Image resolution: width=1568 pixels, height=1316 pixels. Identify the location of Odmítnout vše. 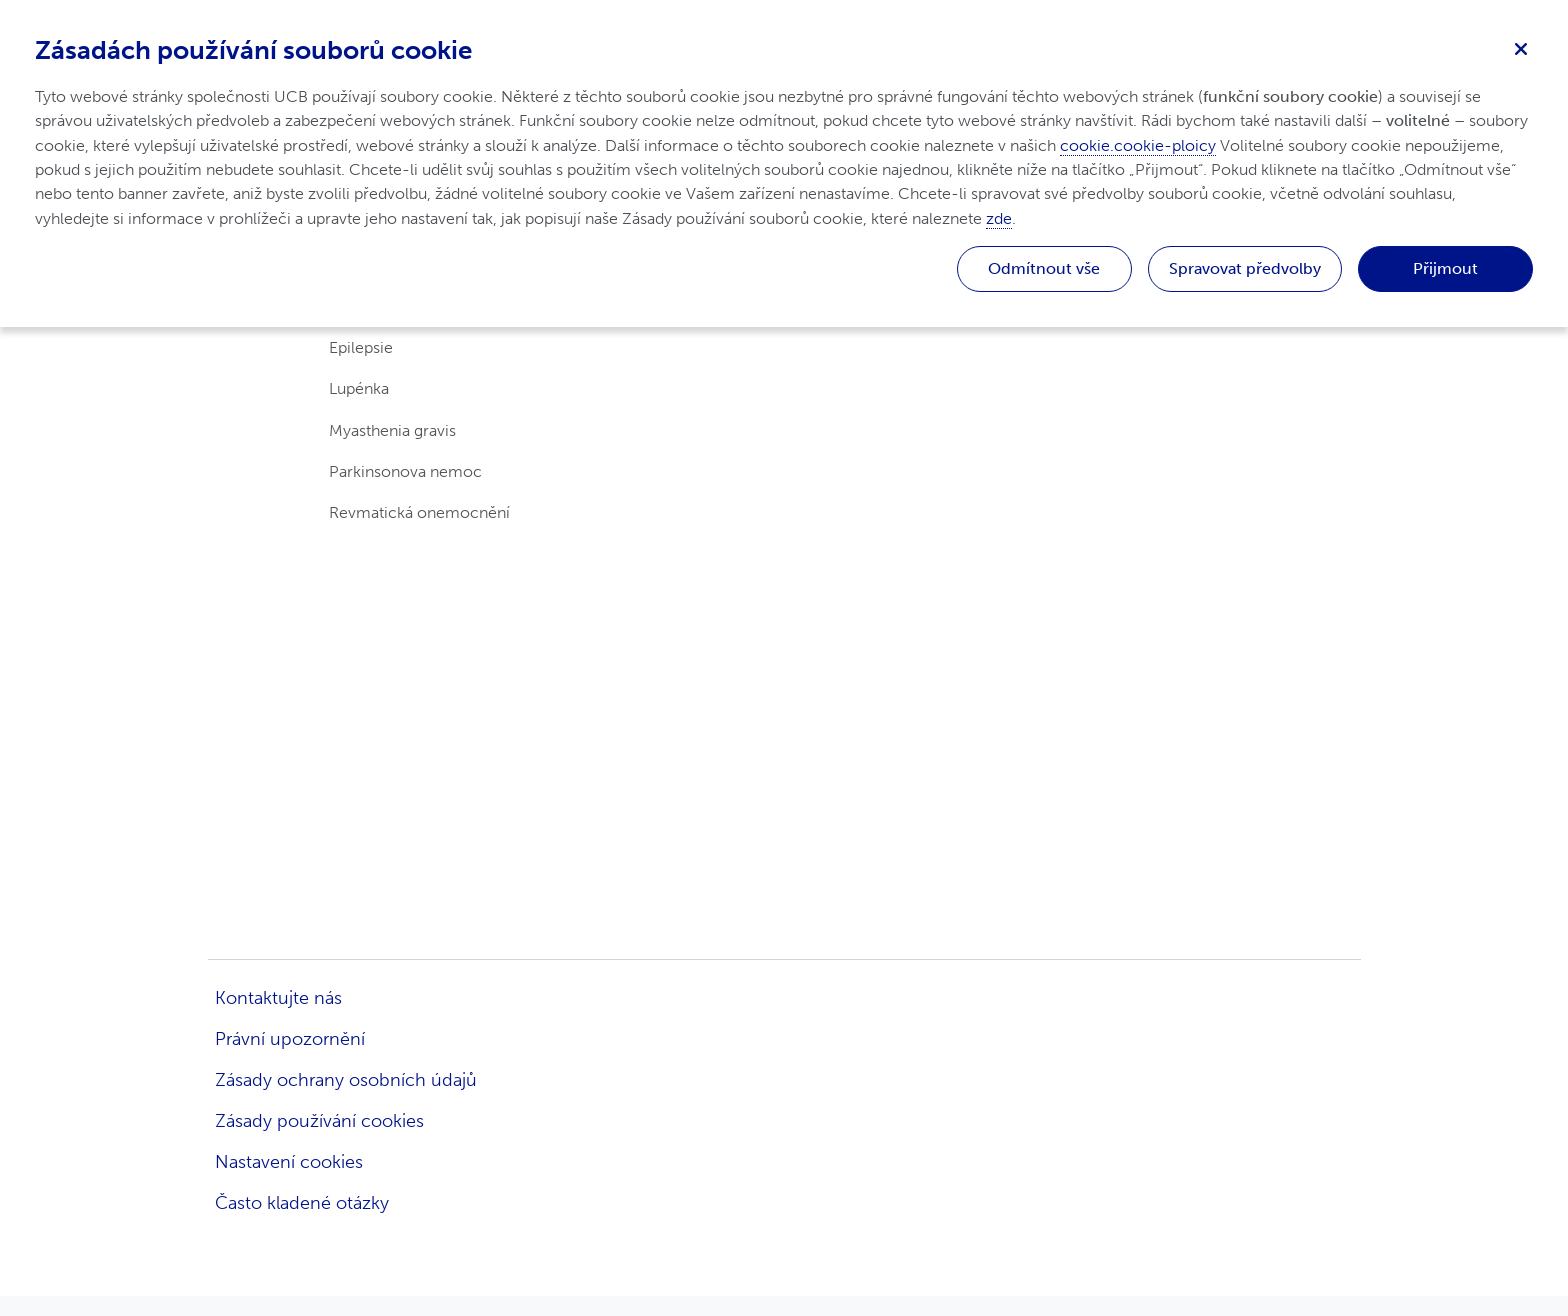
(1044, 268).